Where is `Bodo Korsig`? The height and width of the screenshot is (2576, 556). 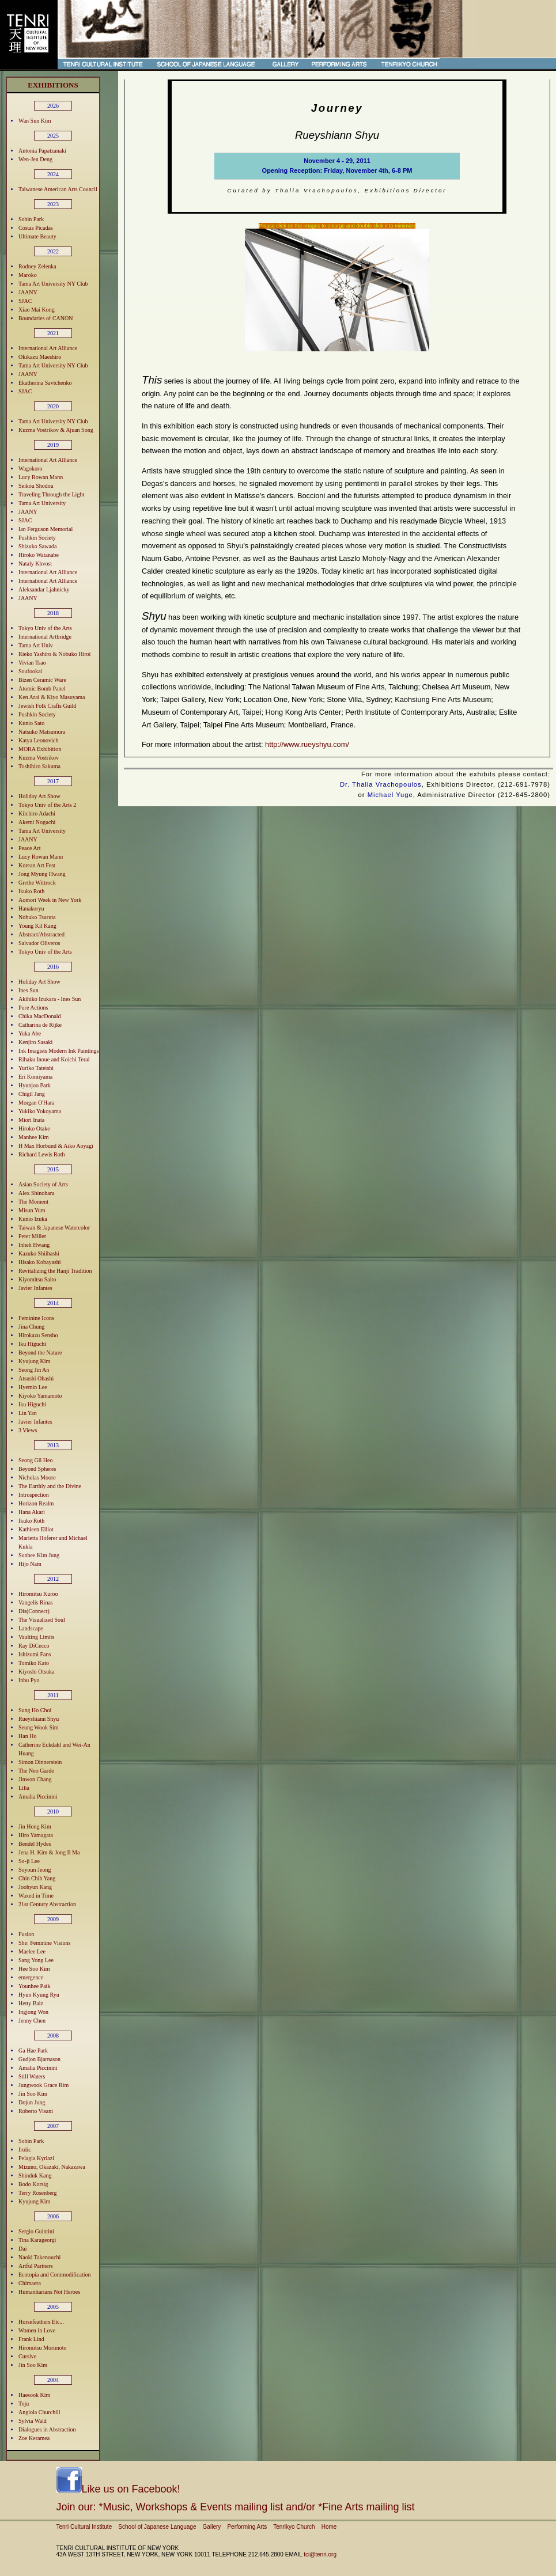
Bodo Korsig is located at coordinates (33, 2184).